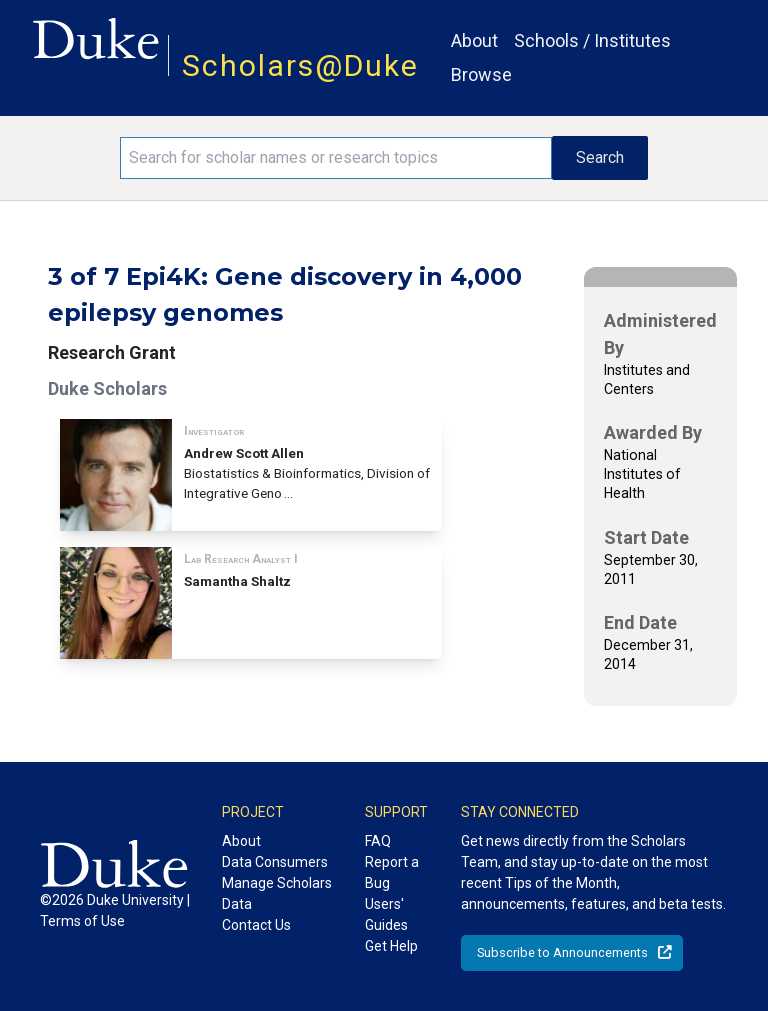 Image resolution: width=768 pixels, height=1011 pixels. Describe the element at coordinates (392, 872) in the screenshot. I see `Report a Bug` at that location.